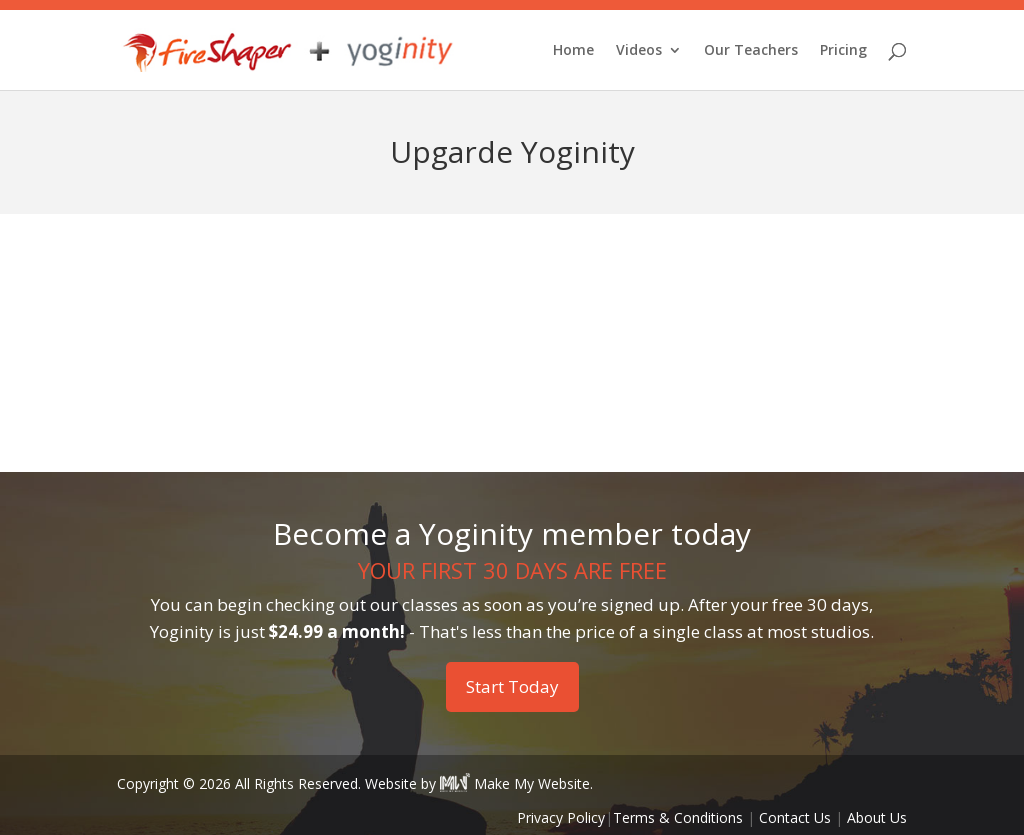 Image resolution: width=1024 pixels, height=835 pixels. What do you see at coordinates (512, 686) in the screenshot?
I see `Start Today` at bounding box center [512, 686].